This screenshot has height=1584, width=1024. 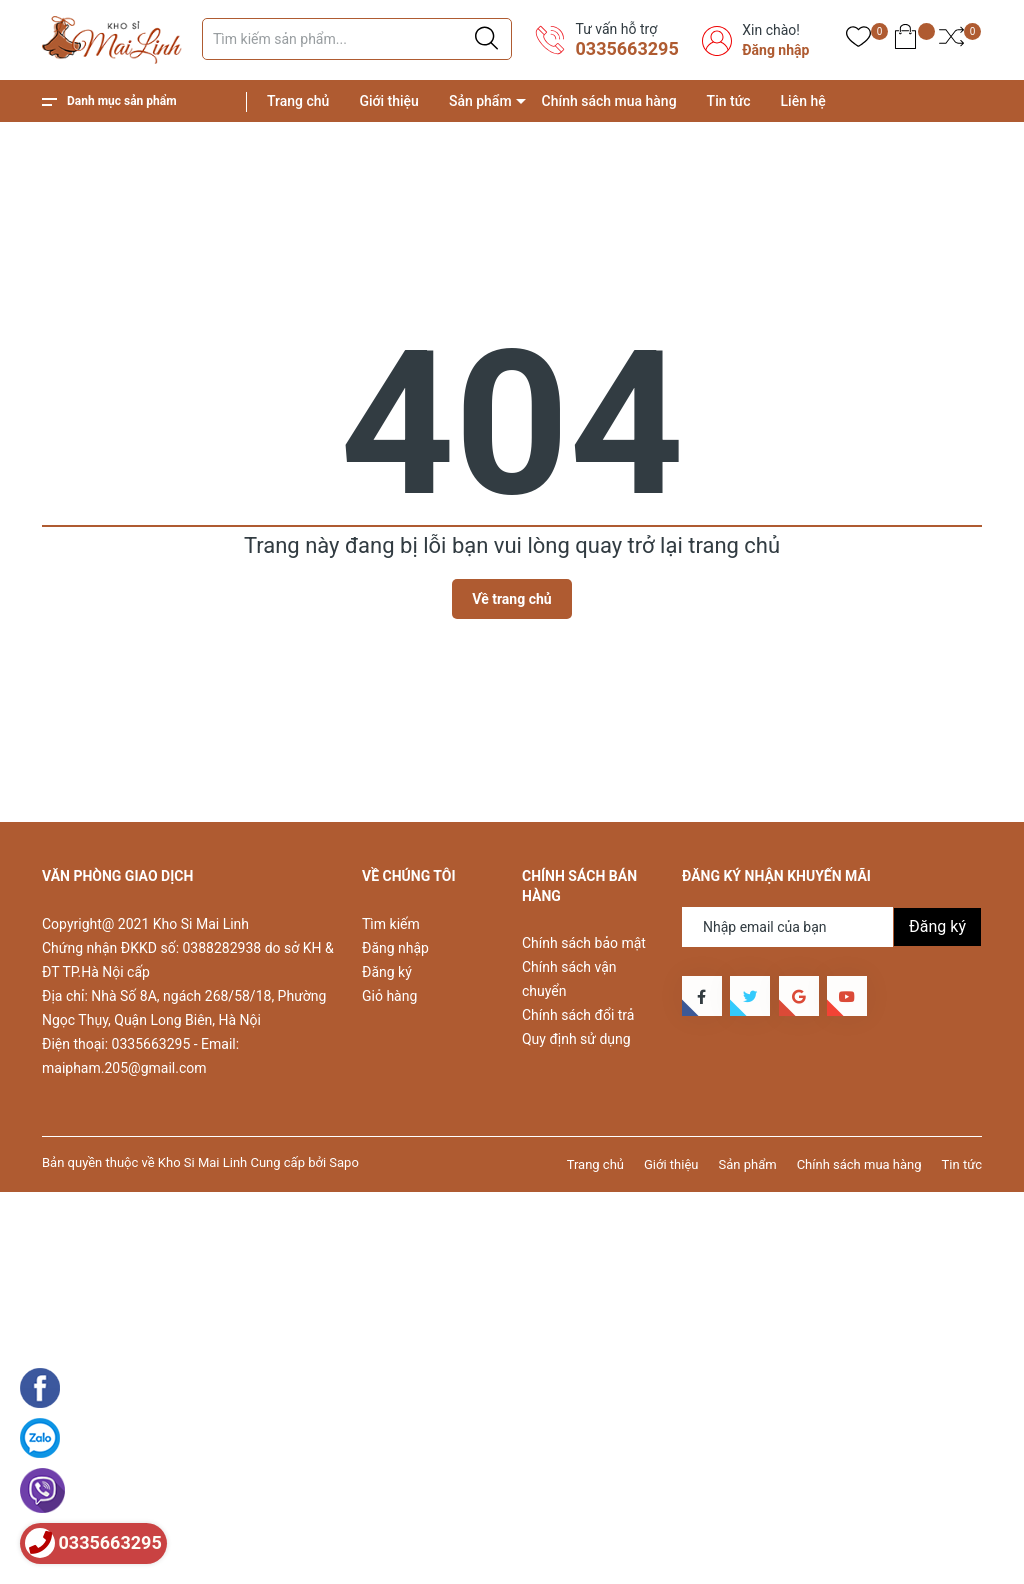 What do you see at coordinates (124, 1068) in the screenshot?
I see `maipham.205@gmail.com` at bounding box center [124, 1068].